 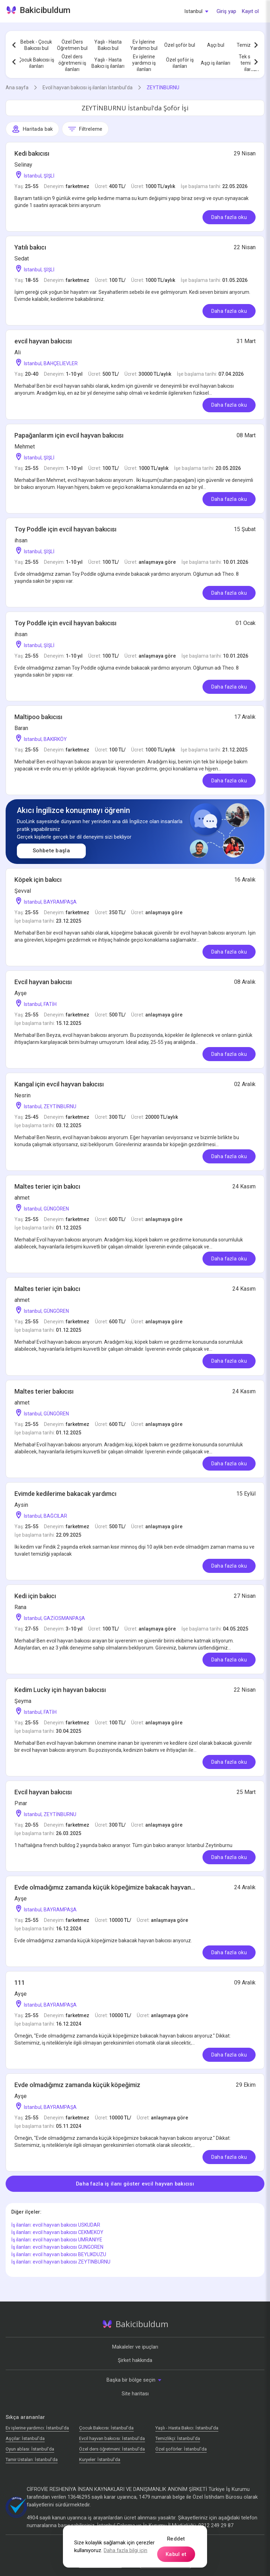 What do you see at coordinates (107, 63) in the screenshot?
I see `Yaşlı - Hasta Bakıcı iş ilanları` at bounding box center [107, 63].